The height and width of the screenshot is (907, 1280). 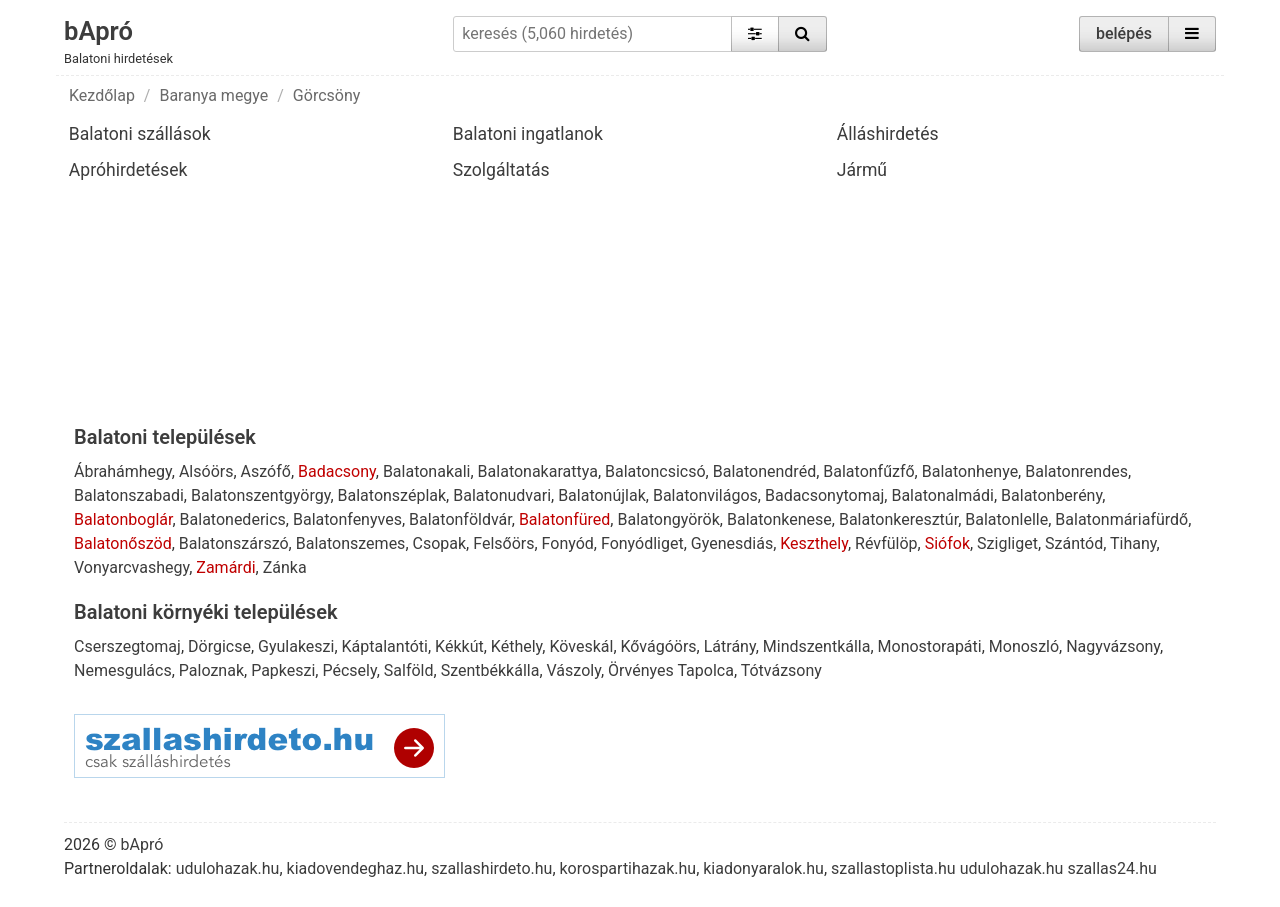 What do you see at coordinates (233, 519) in the screenshot?
I see `Balatonederics` at bounding box center [233, 519].